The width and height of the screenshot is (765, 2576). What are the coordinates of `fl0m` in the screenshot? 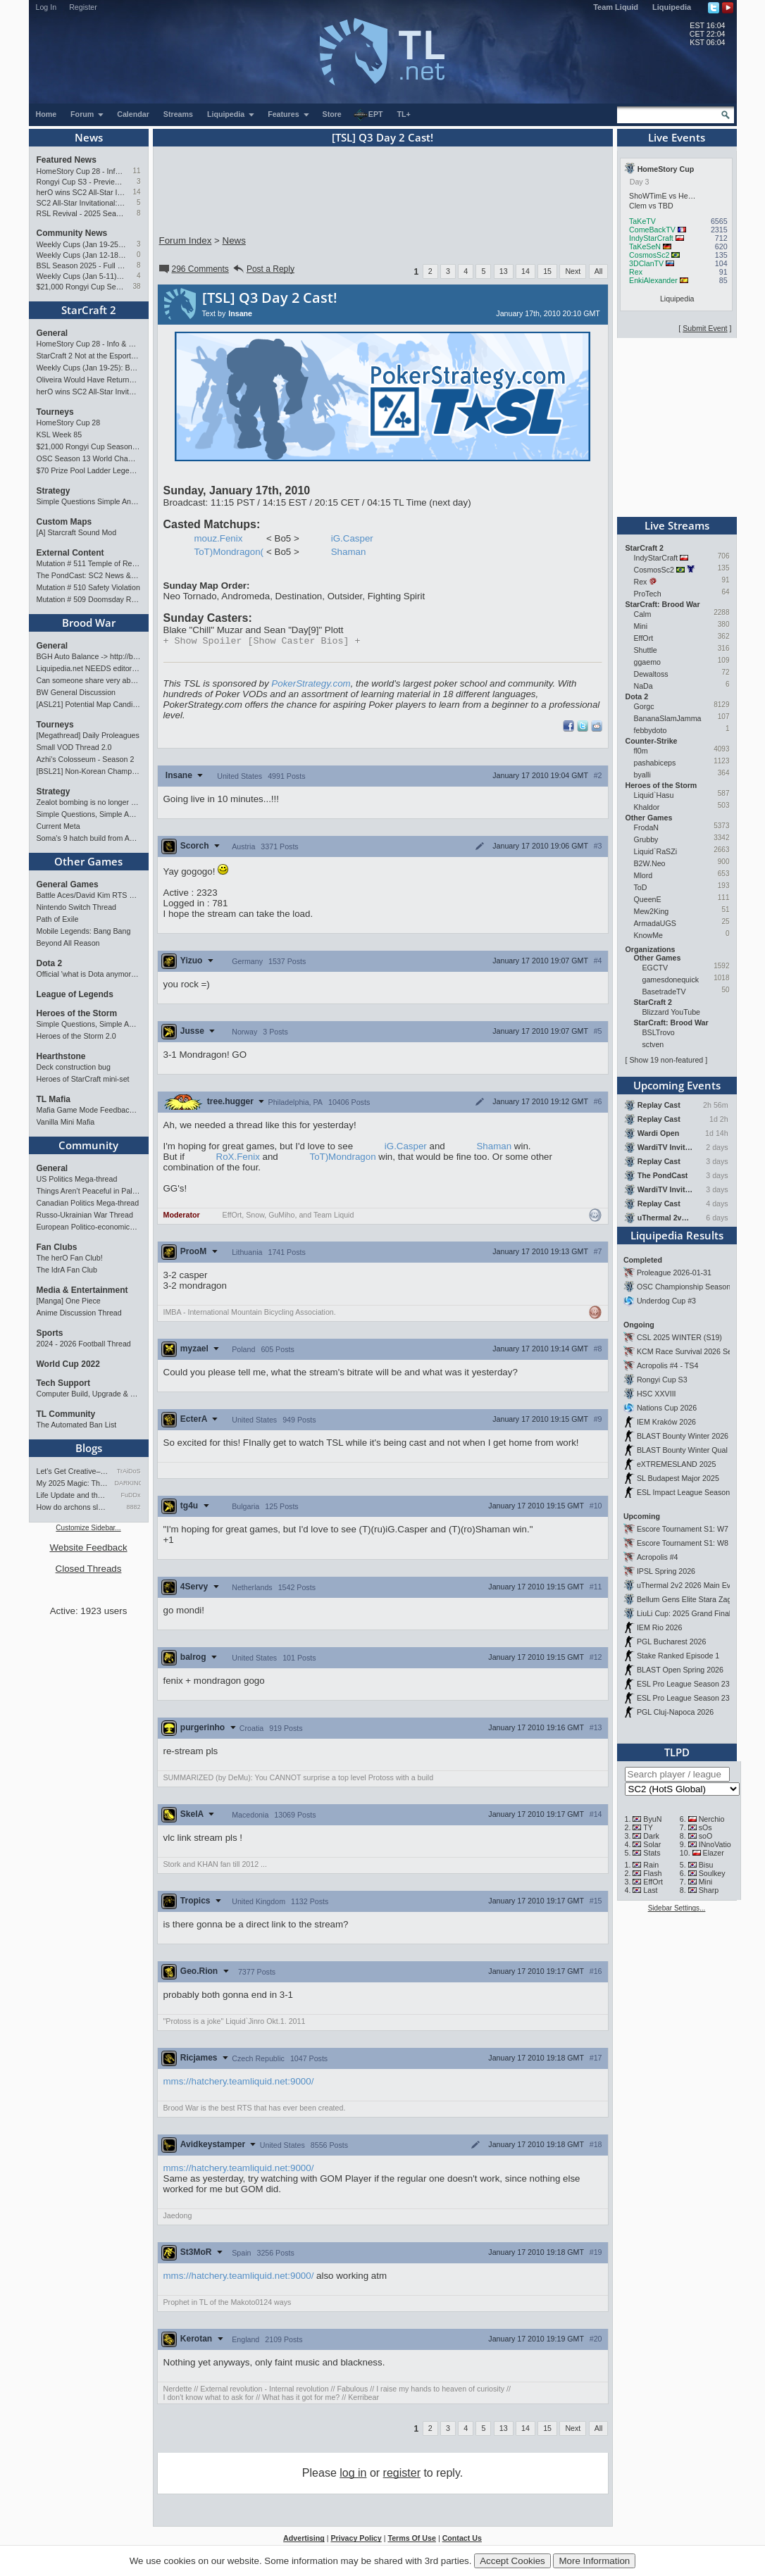 It's located at (641, 750).